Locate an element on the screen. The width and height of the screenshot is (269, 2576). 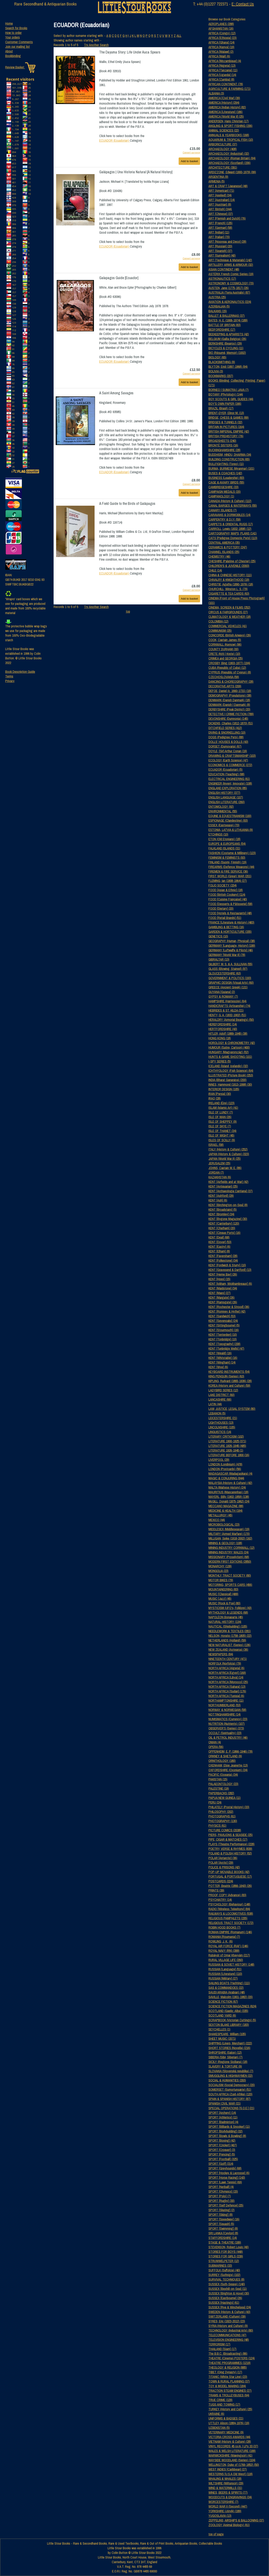
GILBERT W. S. & A. SULLIVAN (55) is located at coordinates (230, 964).